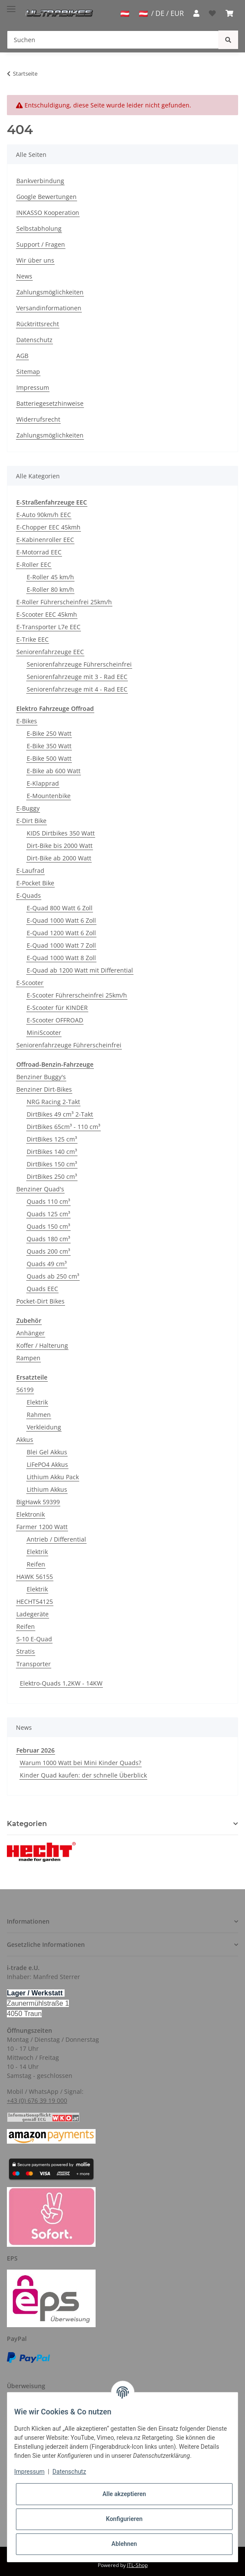 The height and width of the screenshot is (2576, 245). Describe the element at coordinates (37, 1402) in the screenshot. I see `Elektrik` at that location.